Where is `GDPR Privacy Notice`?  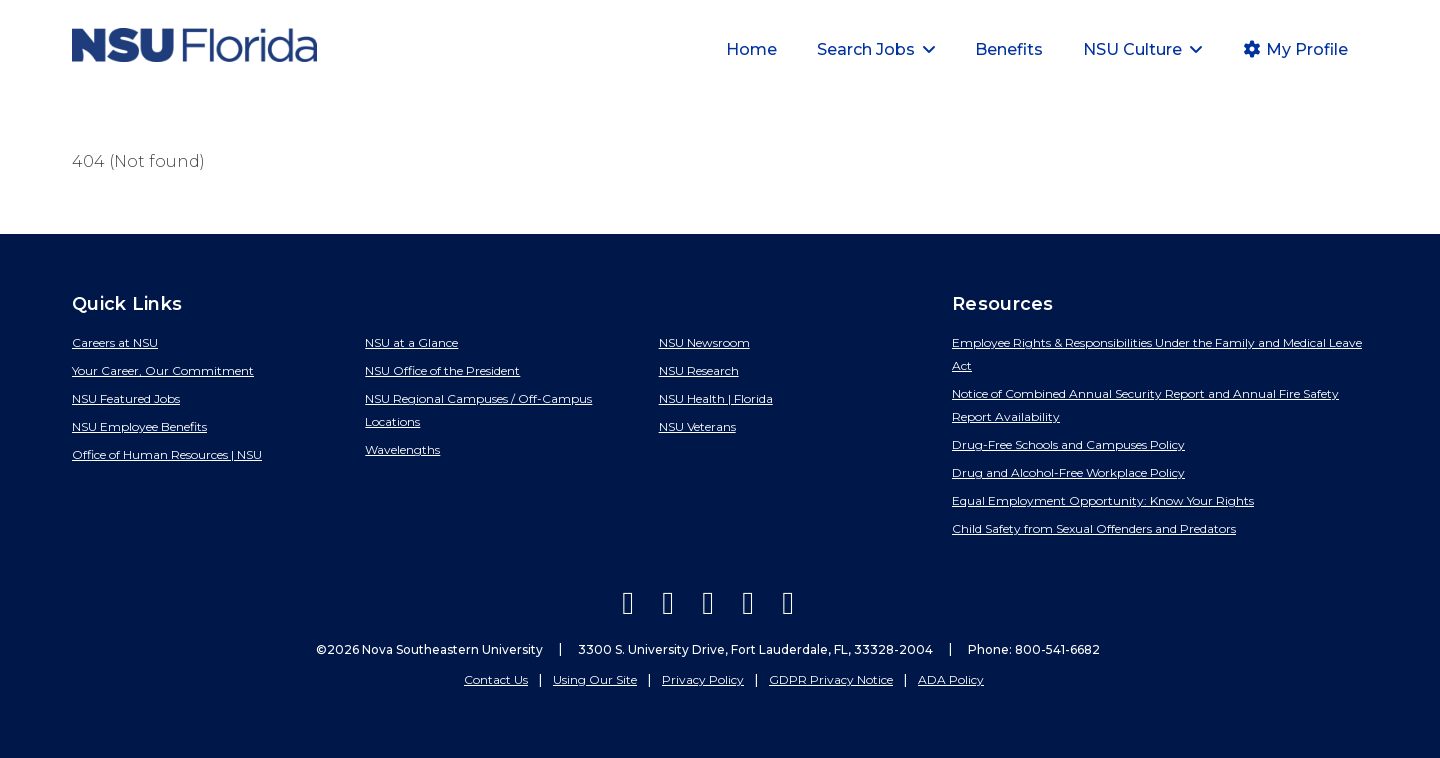
GDPR Privacy Notice is located at coordinates (831, 679).